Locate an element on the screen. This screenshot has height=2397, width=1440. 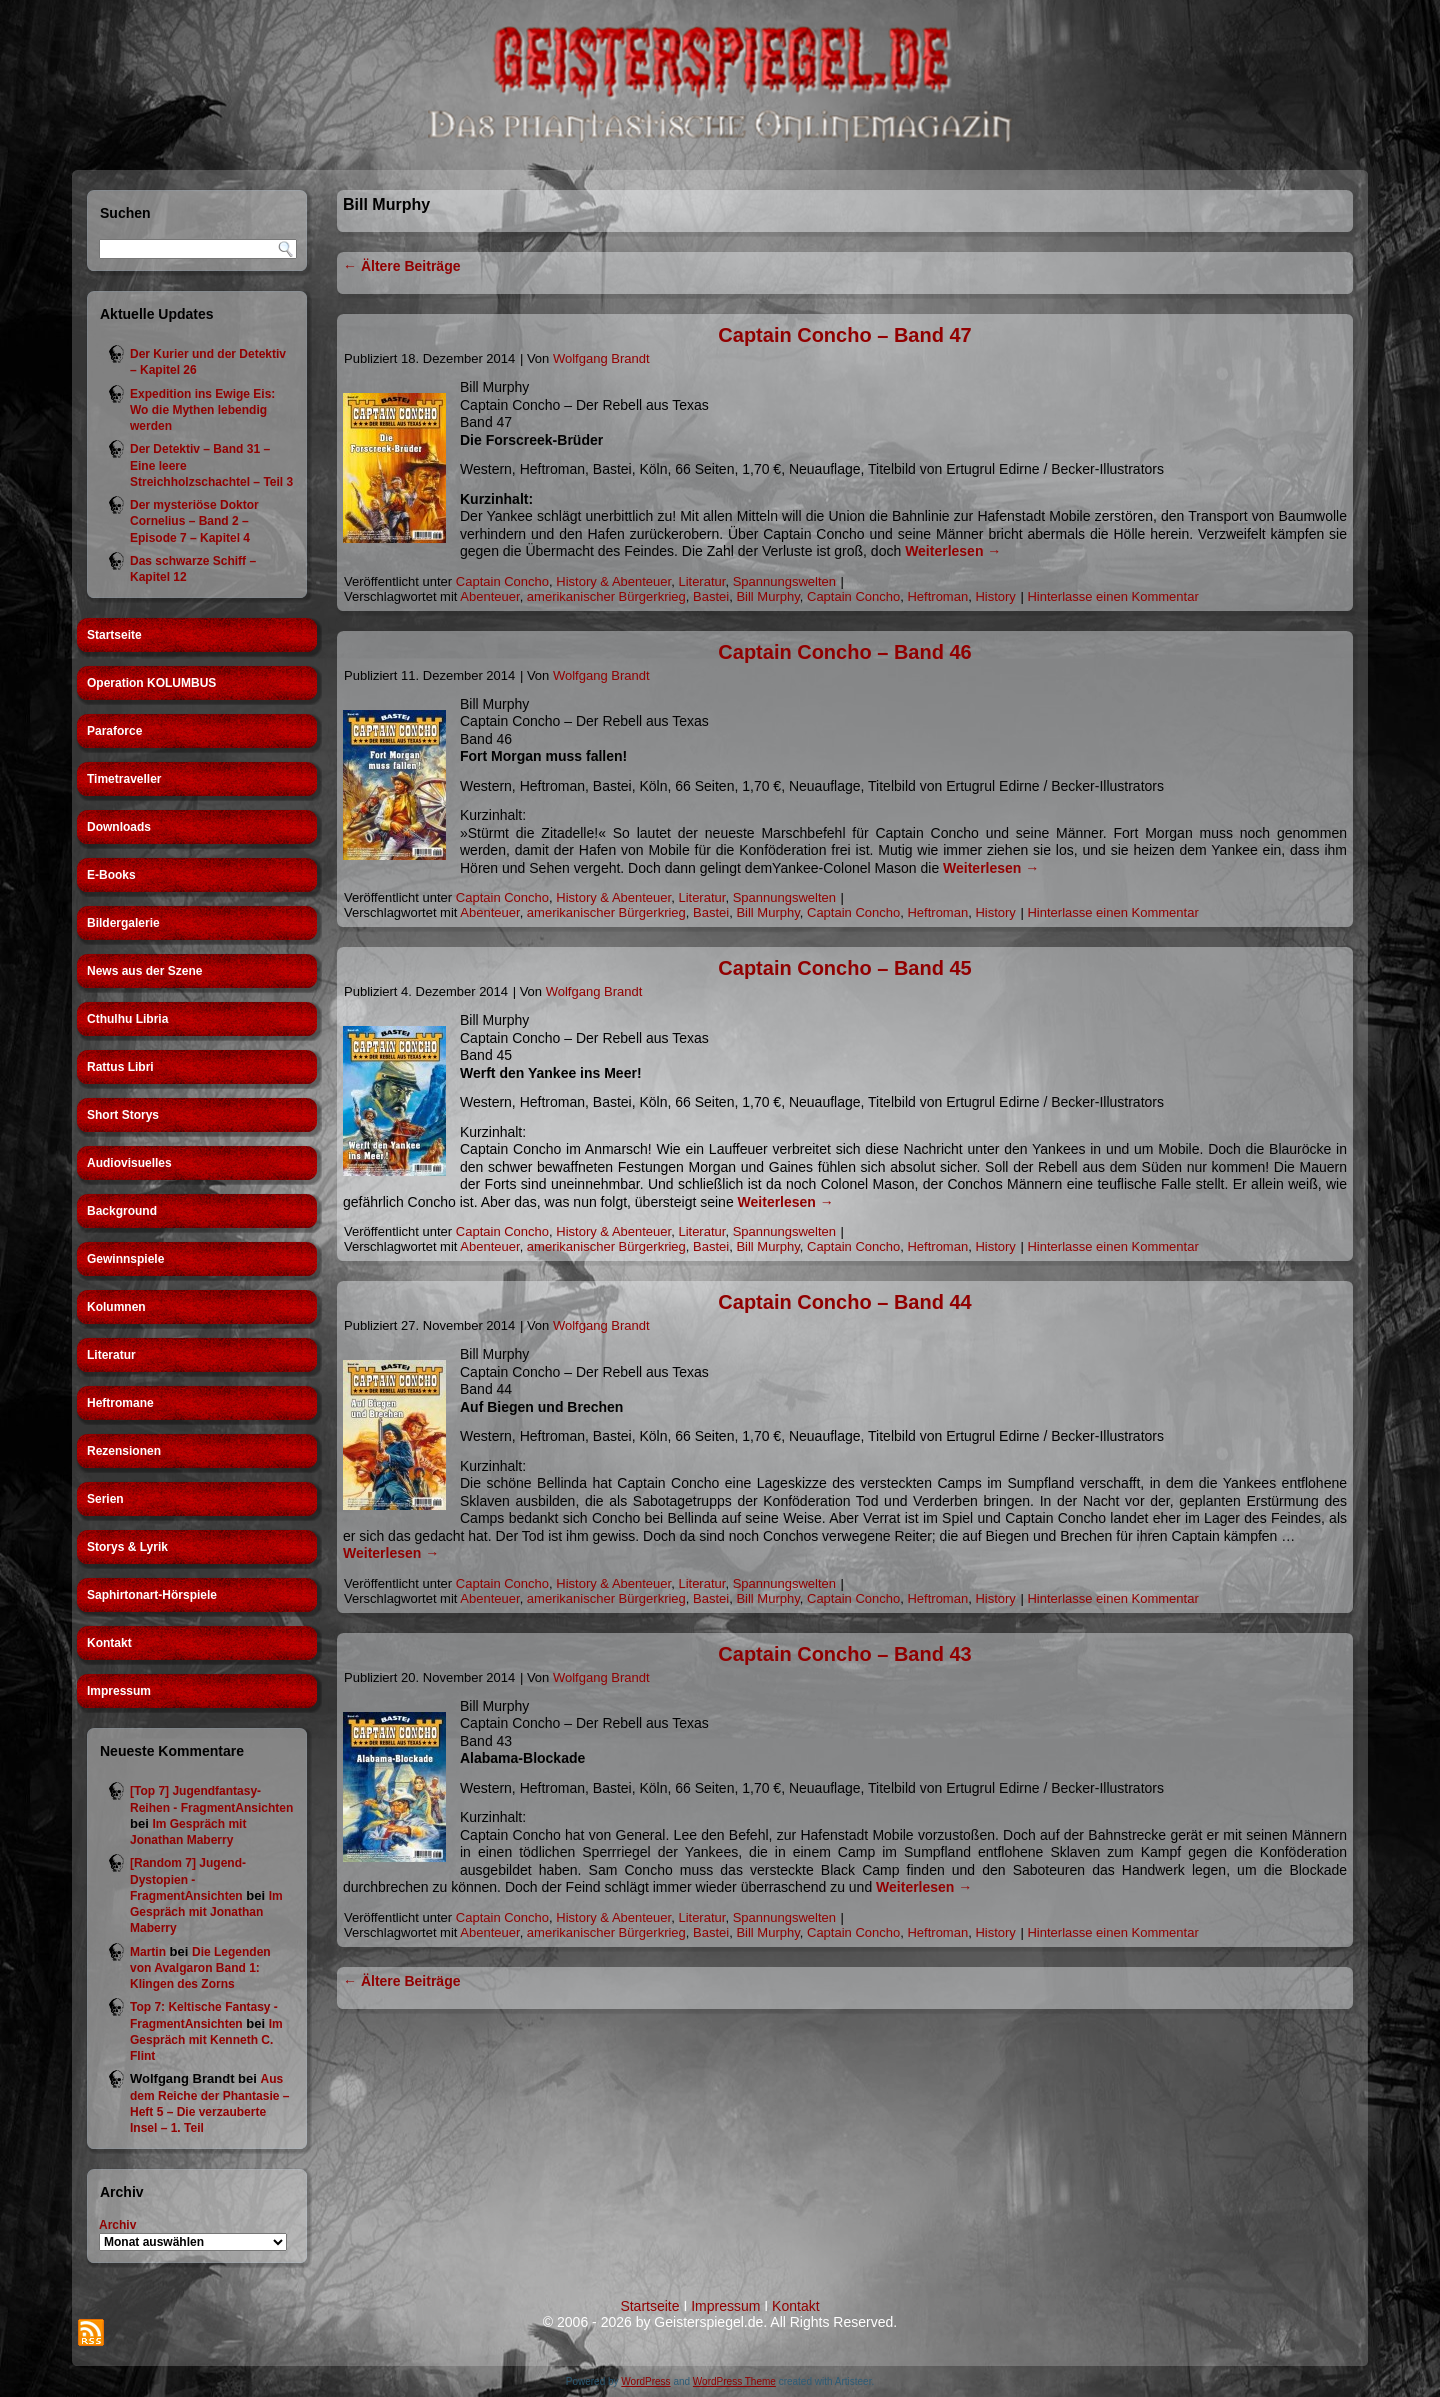
Rattus Libri is located at coordinates (120, 1067).